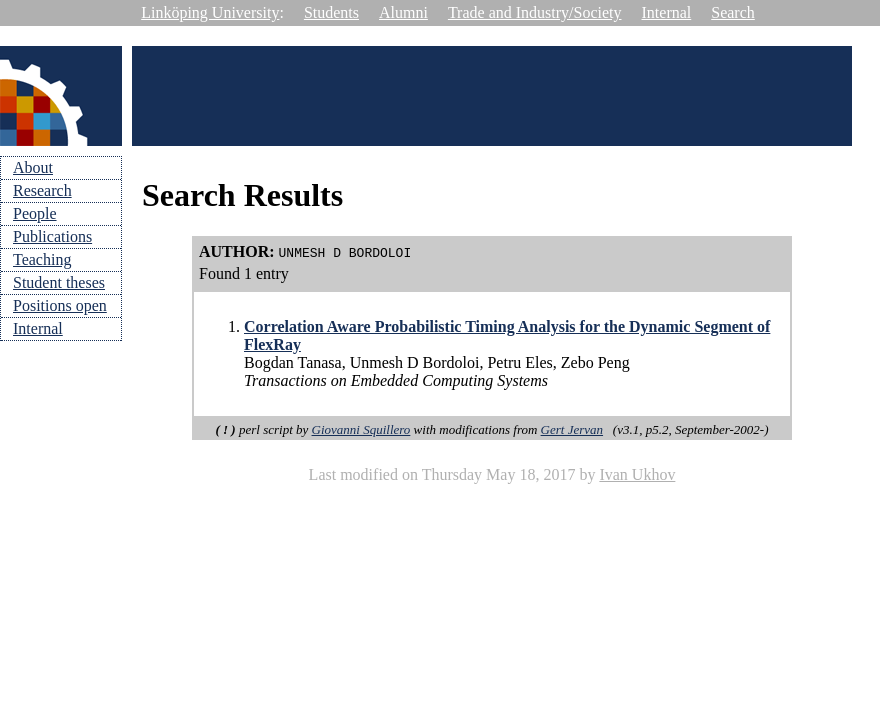 This screenshot has width=880, height=720. Describe the element at coordinates (733, 12) in the screenshot. I see `Search` at that location.